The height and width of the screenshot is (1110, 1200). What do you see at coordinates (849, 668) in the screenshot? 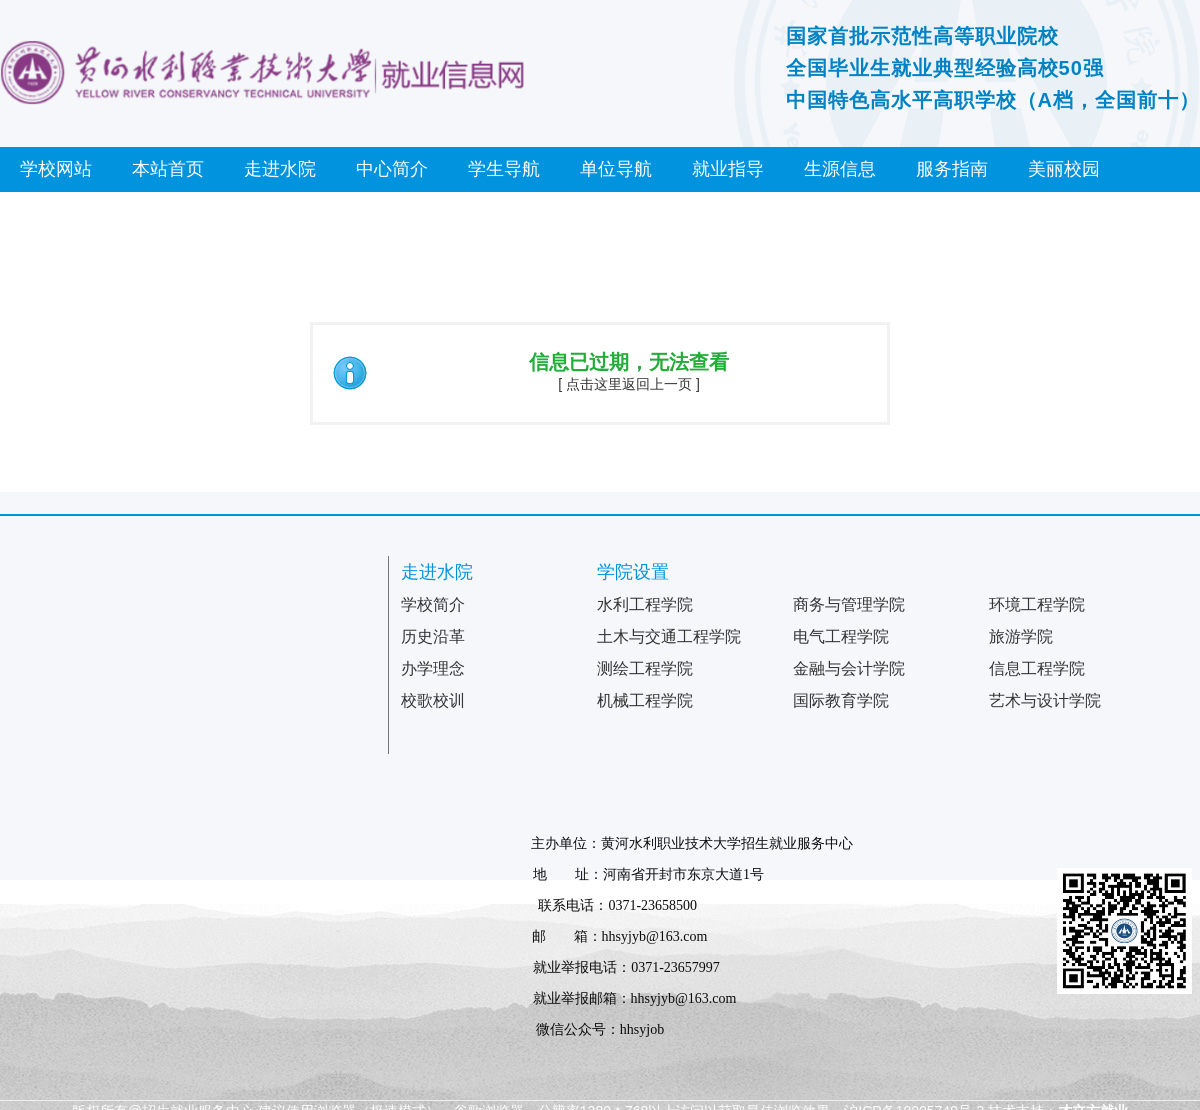
I see `金融与会计学院` at bounding box center [849, 668].